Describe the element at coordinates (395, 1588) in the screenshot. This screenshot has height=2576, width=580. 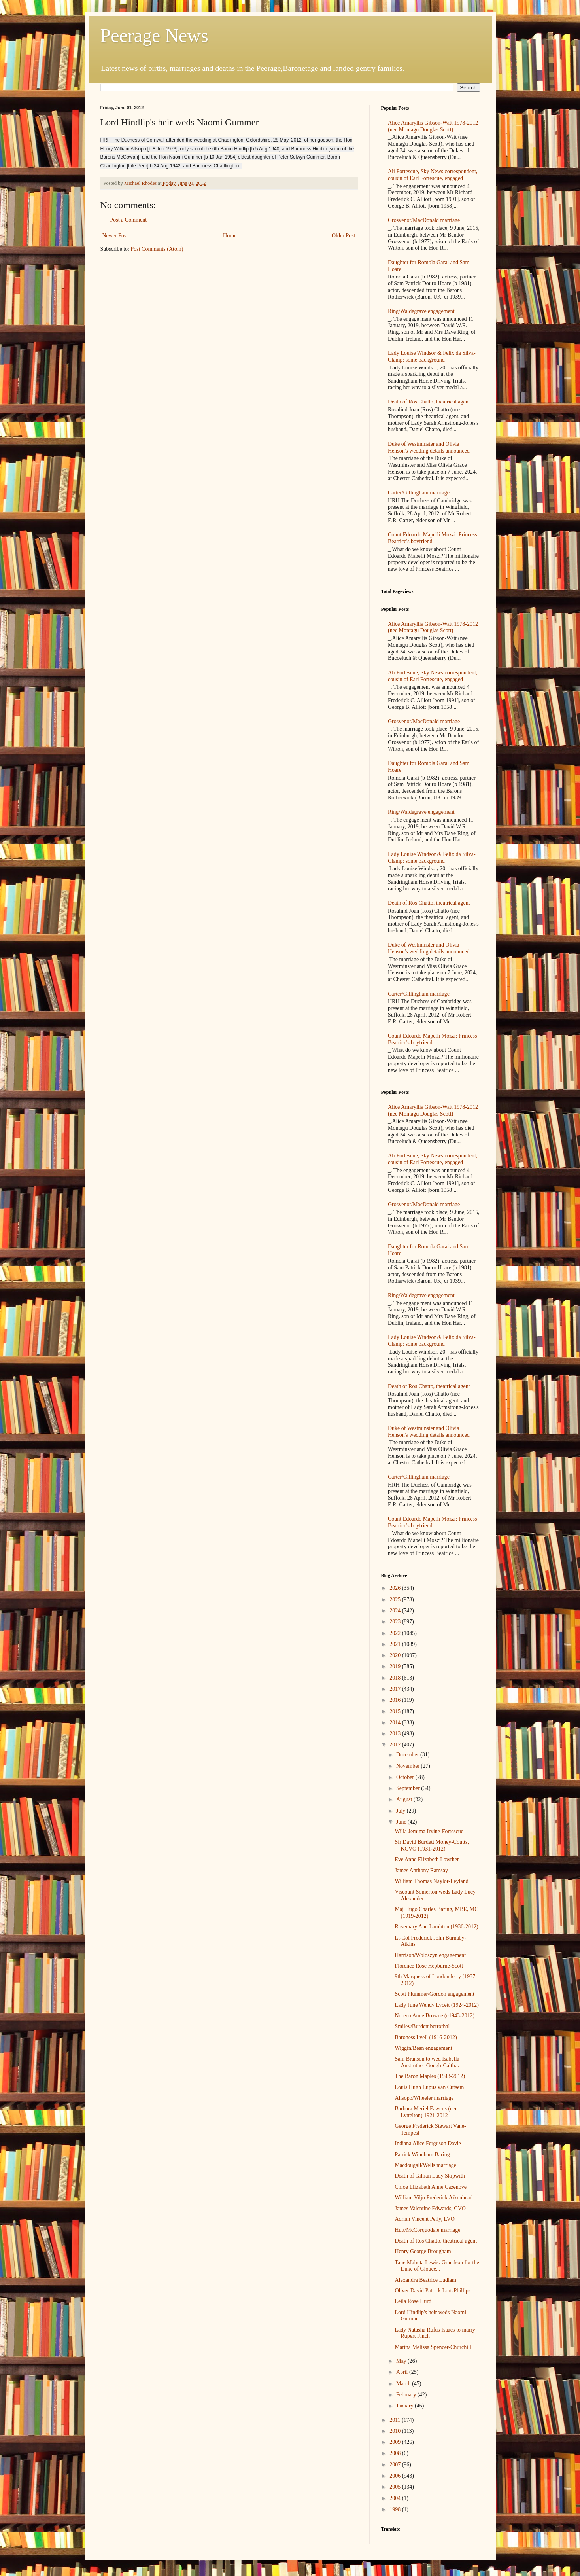
I see `2026` at that location.